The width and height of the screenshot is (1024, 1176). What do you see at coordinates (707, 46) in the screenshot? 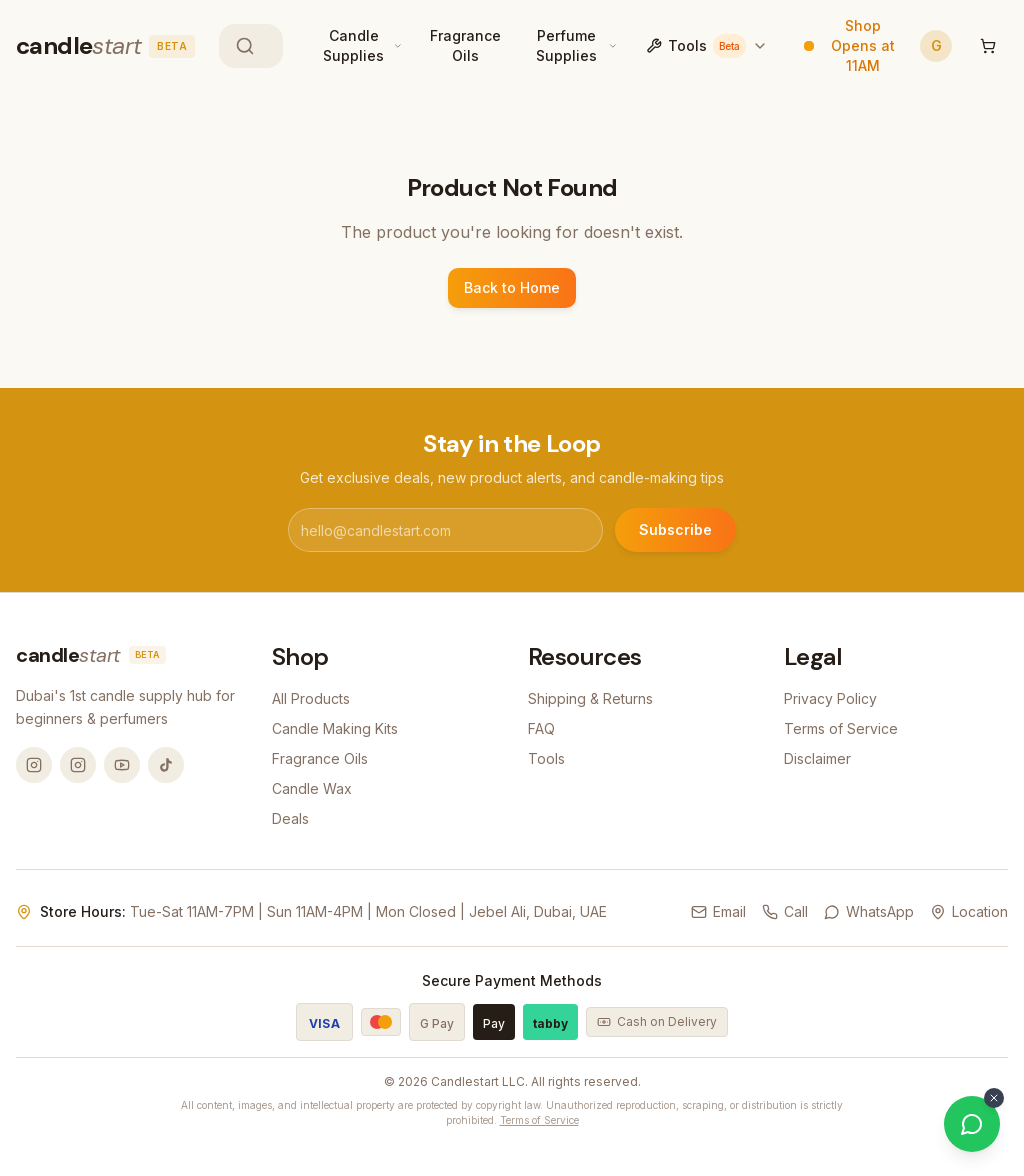
I see `Tools` at bounding box center [707, 46].